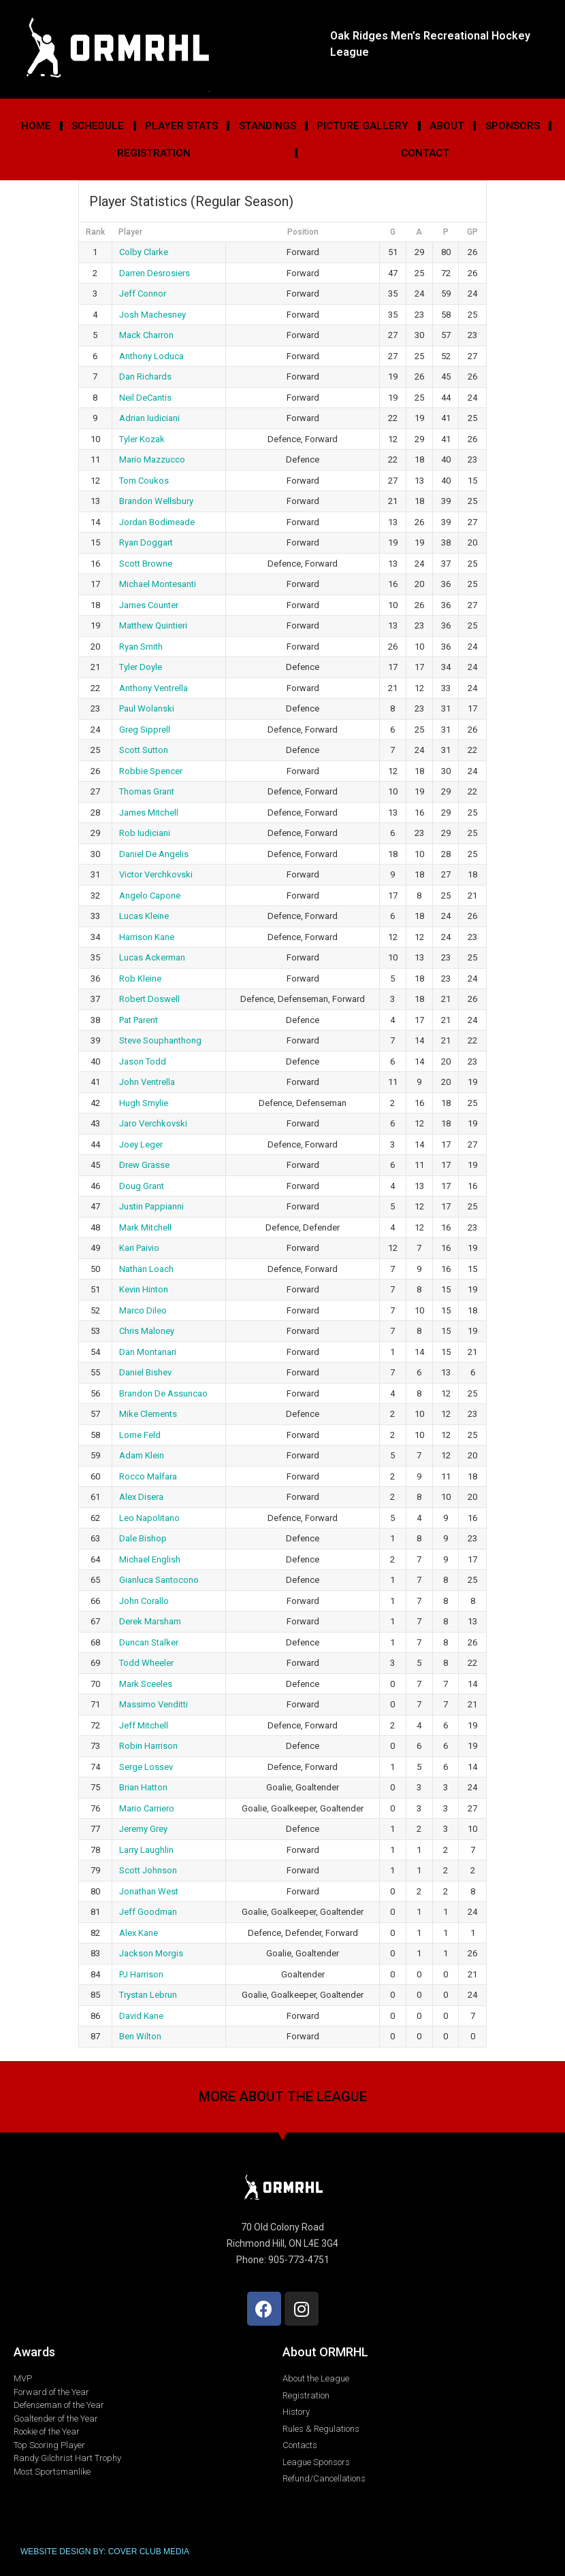  I want to click on Michael English, so click(149, 1559).